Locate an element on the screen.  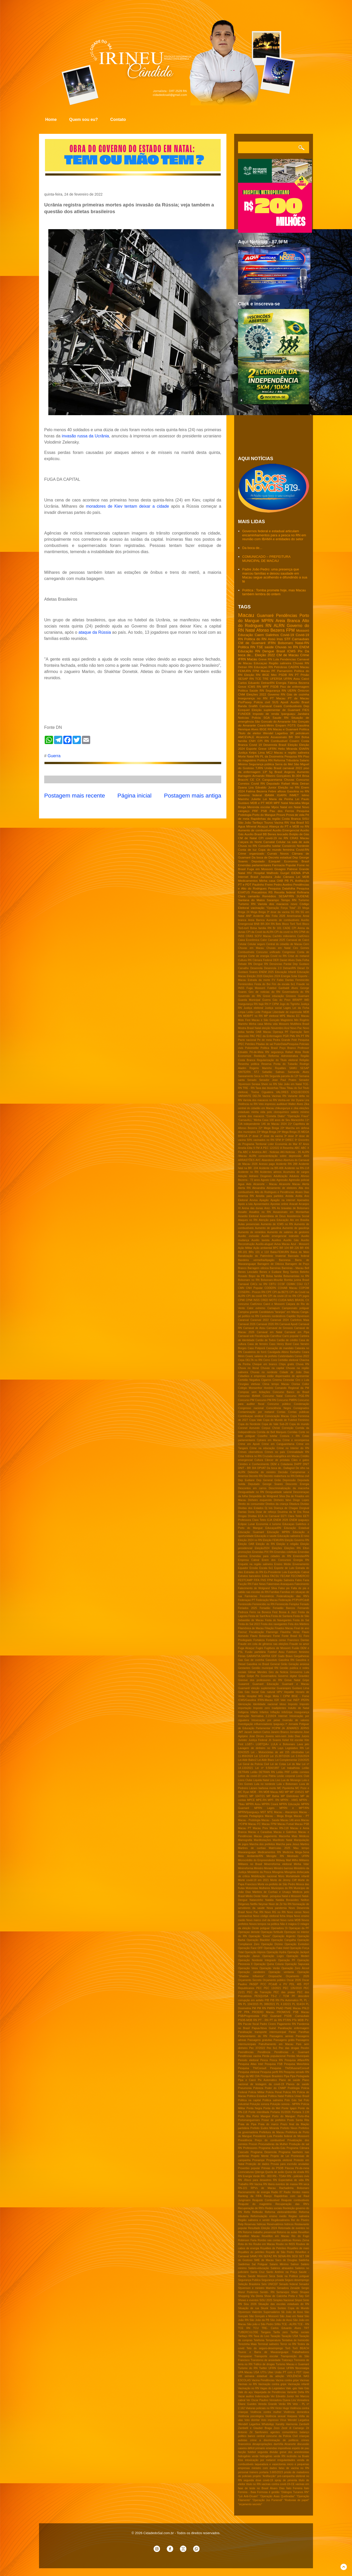
FPM Macau is located at coordinates (261, 670).